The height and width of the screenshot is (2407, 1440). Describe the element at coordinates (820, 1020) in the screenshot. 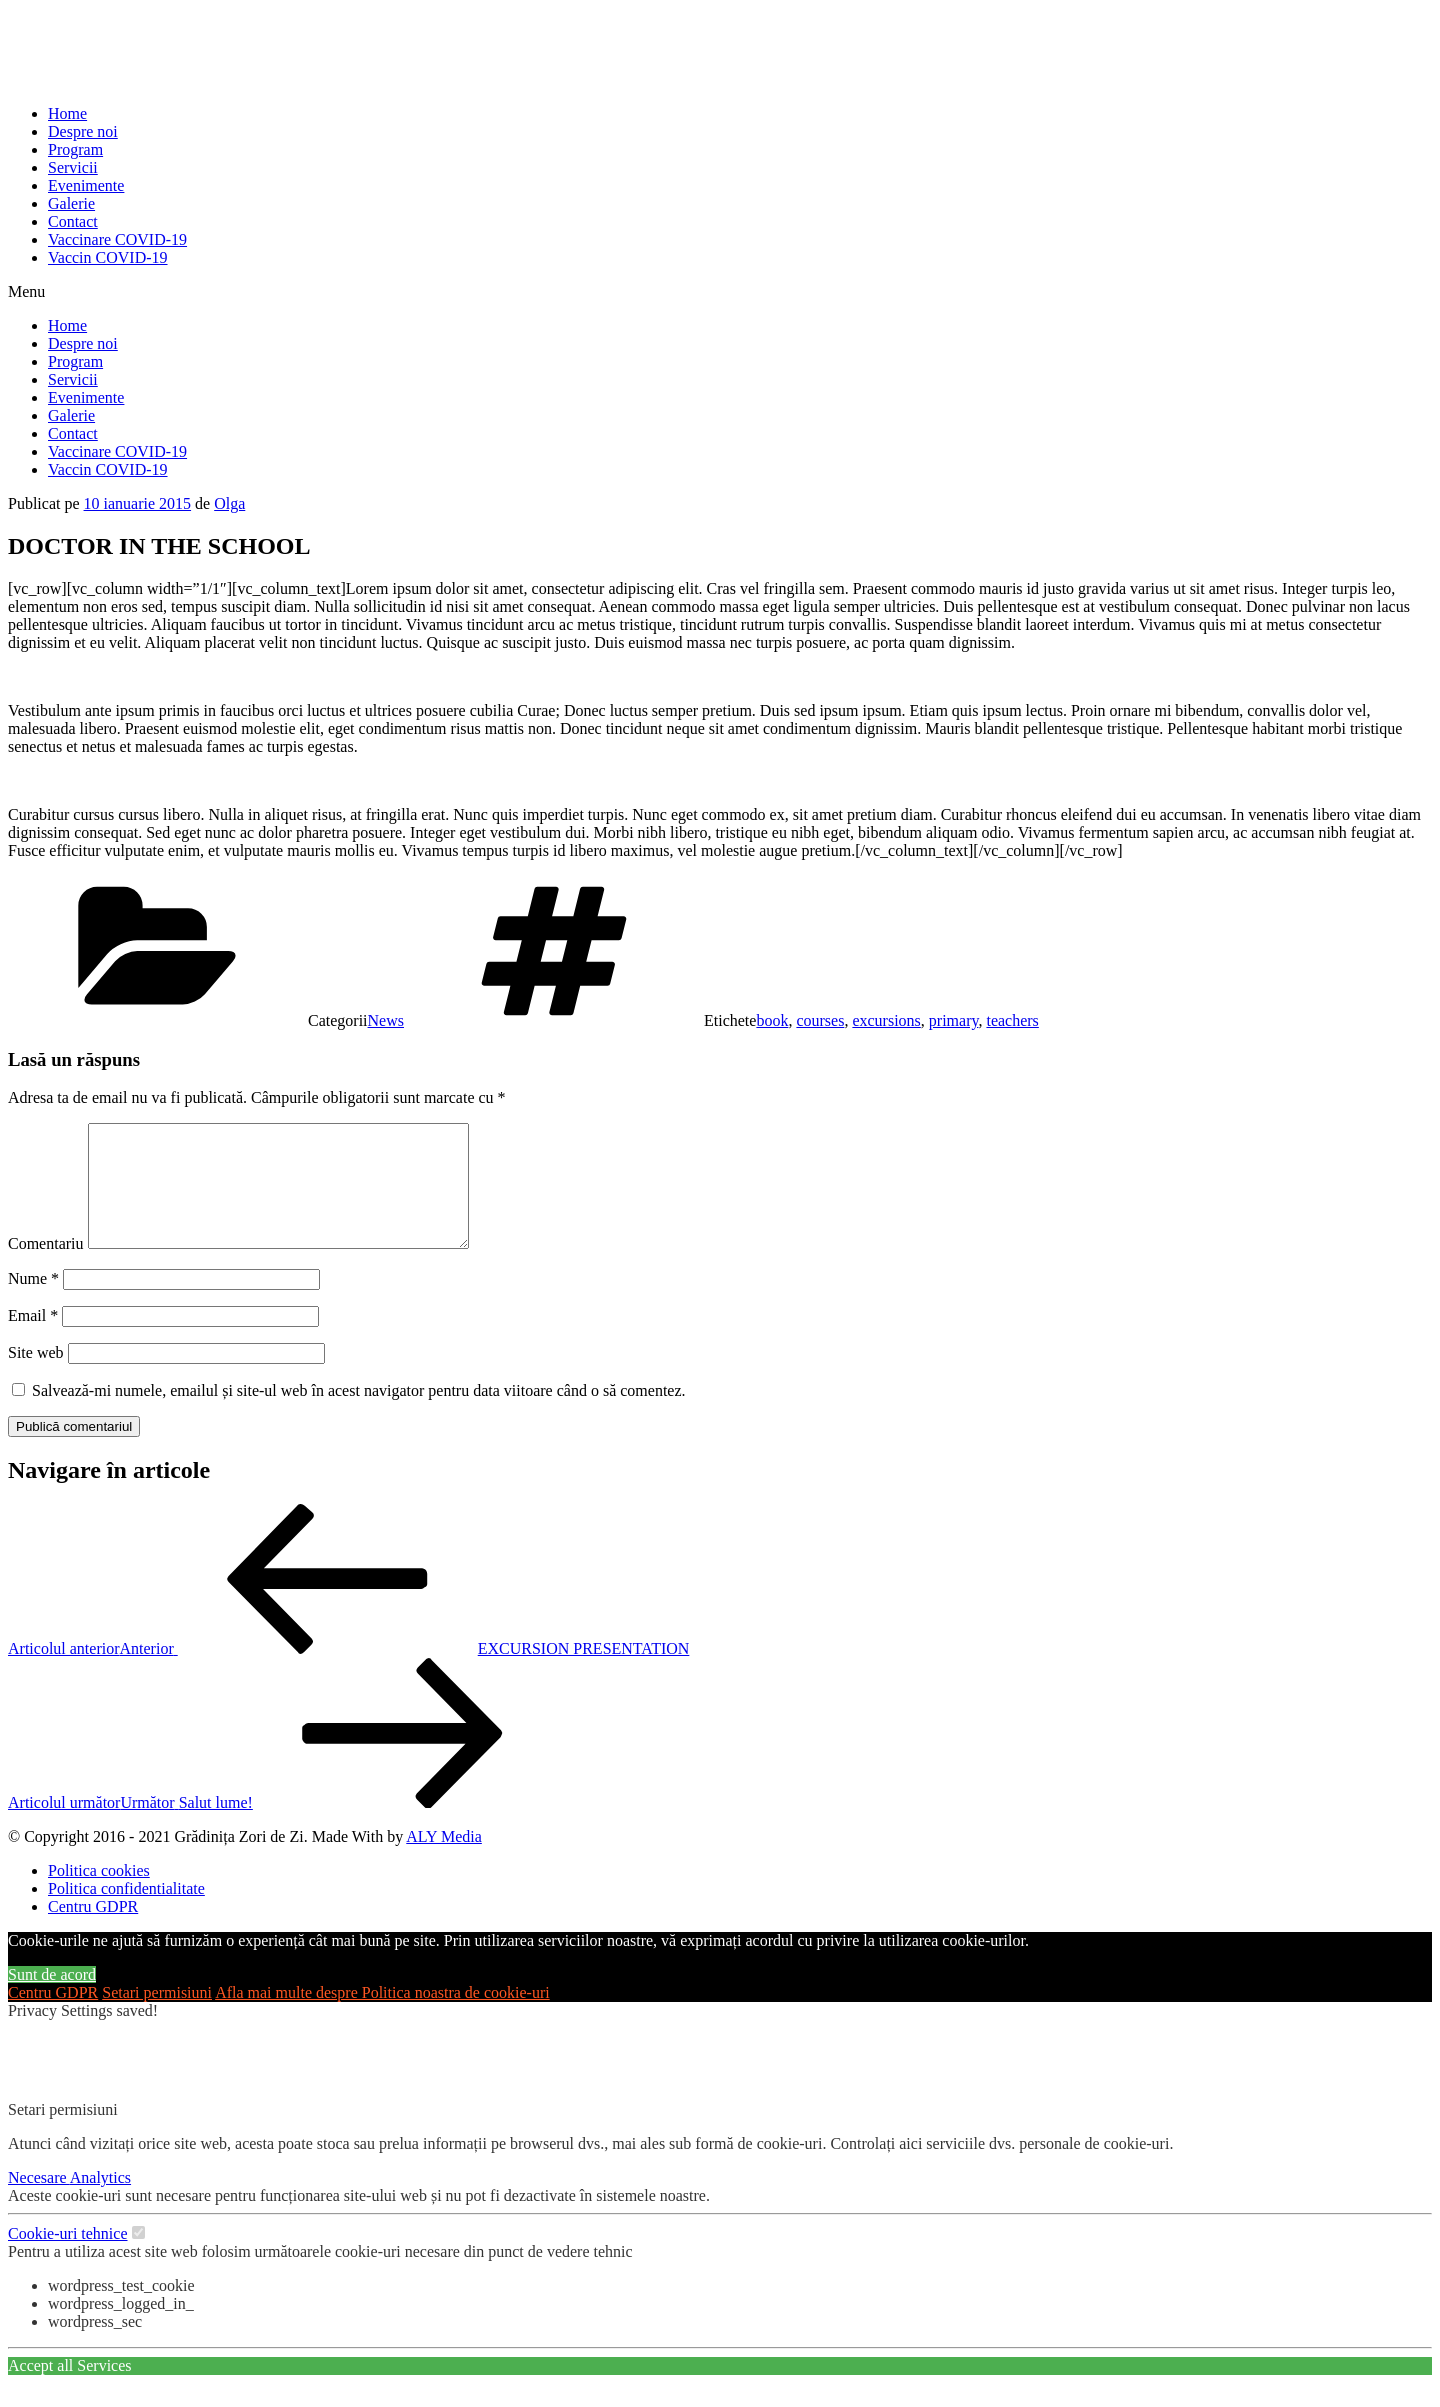

I see `courses` at that location.